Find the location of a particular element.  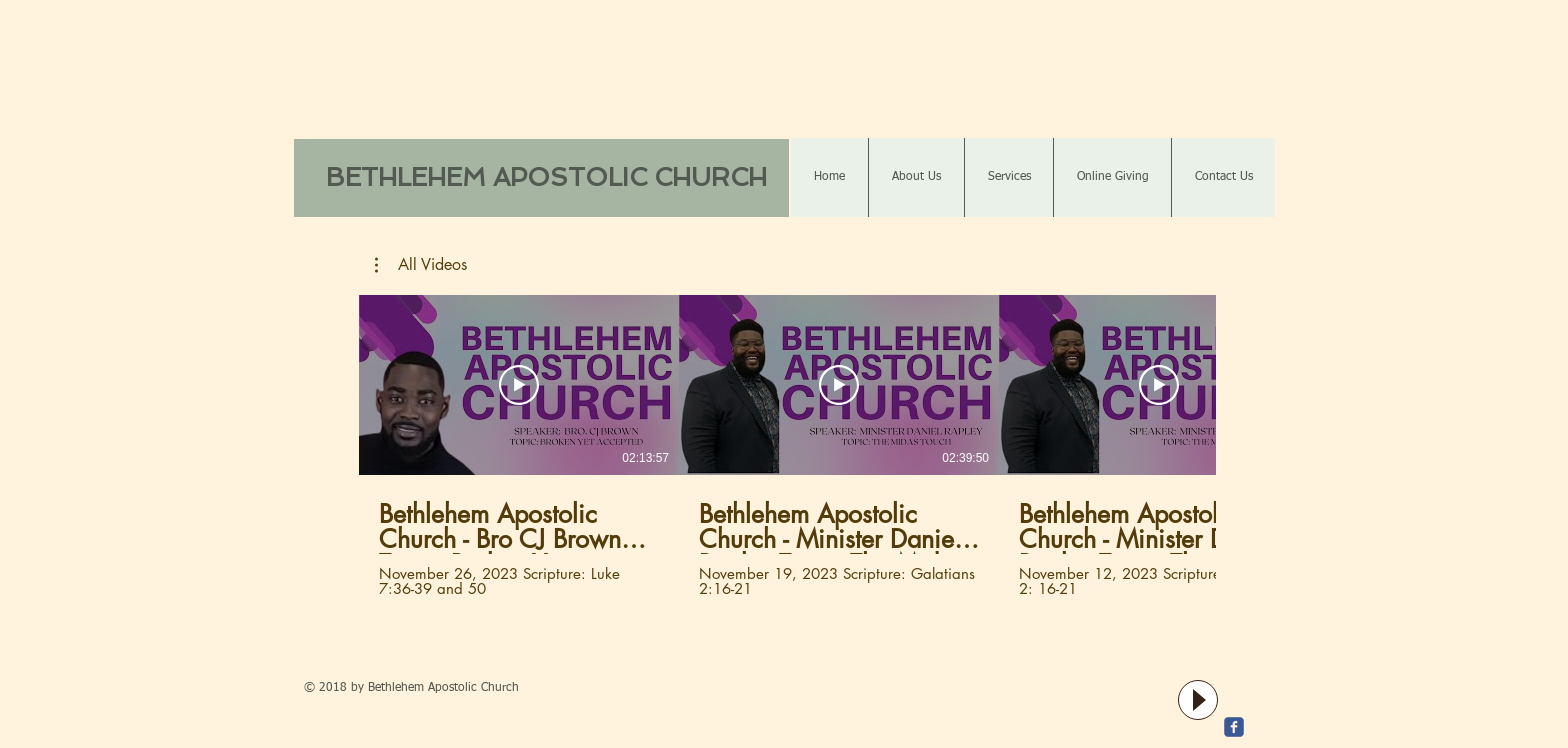

[More actions for All Videos] is located at coordinates (421, 265).